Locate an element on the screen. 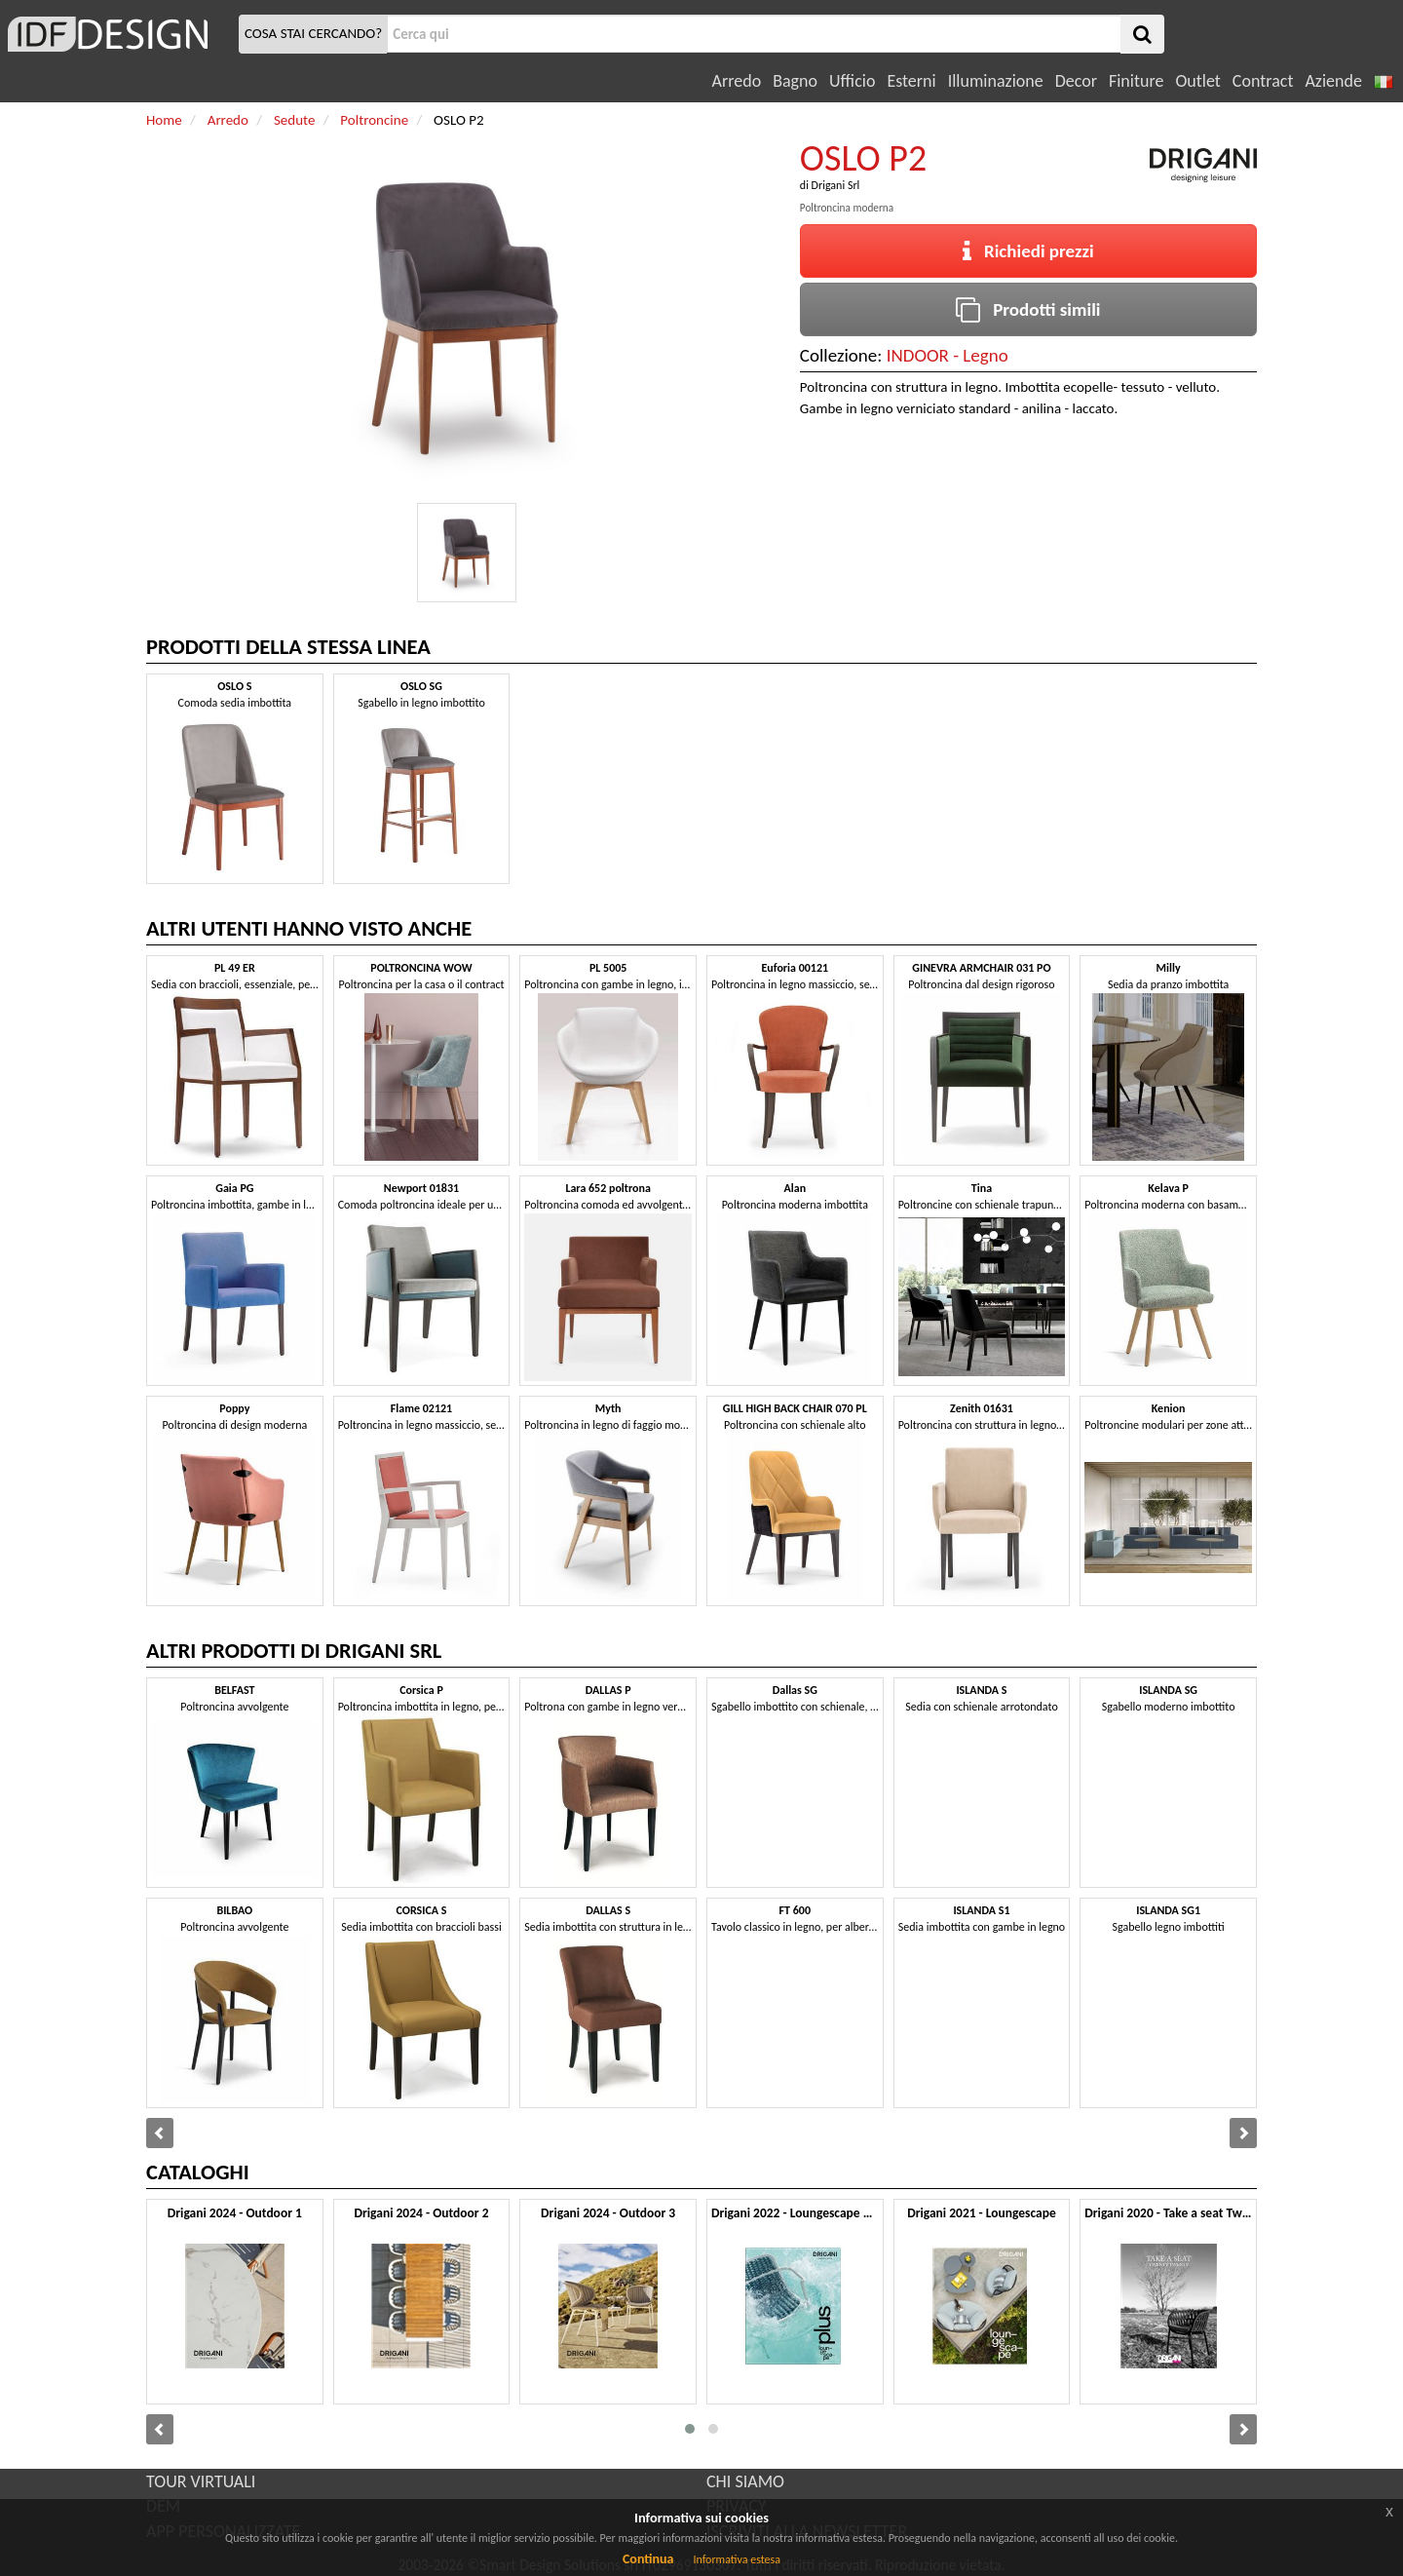 The height and width of the screenshot is (2576, 1403). CHI SIAMO is located at coordinates (745, 2481).